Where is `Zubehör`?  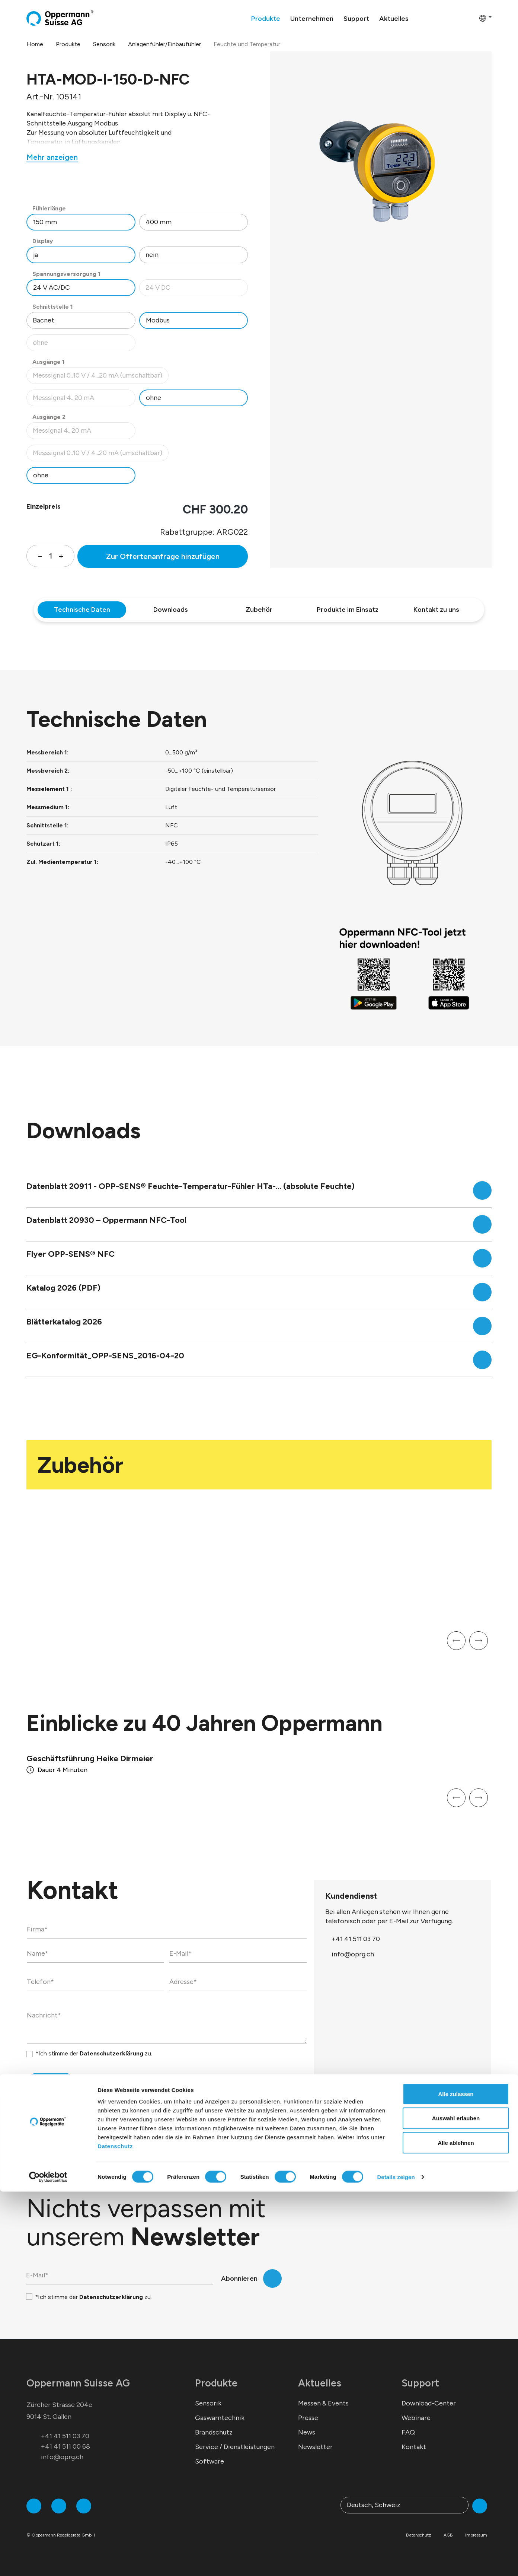 Zubehör is located at coordinates (259, 609).